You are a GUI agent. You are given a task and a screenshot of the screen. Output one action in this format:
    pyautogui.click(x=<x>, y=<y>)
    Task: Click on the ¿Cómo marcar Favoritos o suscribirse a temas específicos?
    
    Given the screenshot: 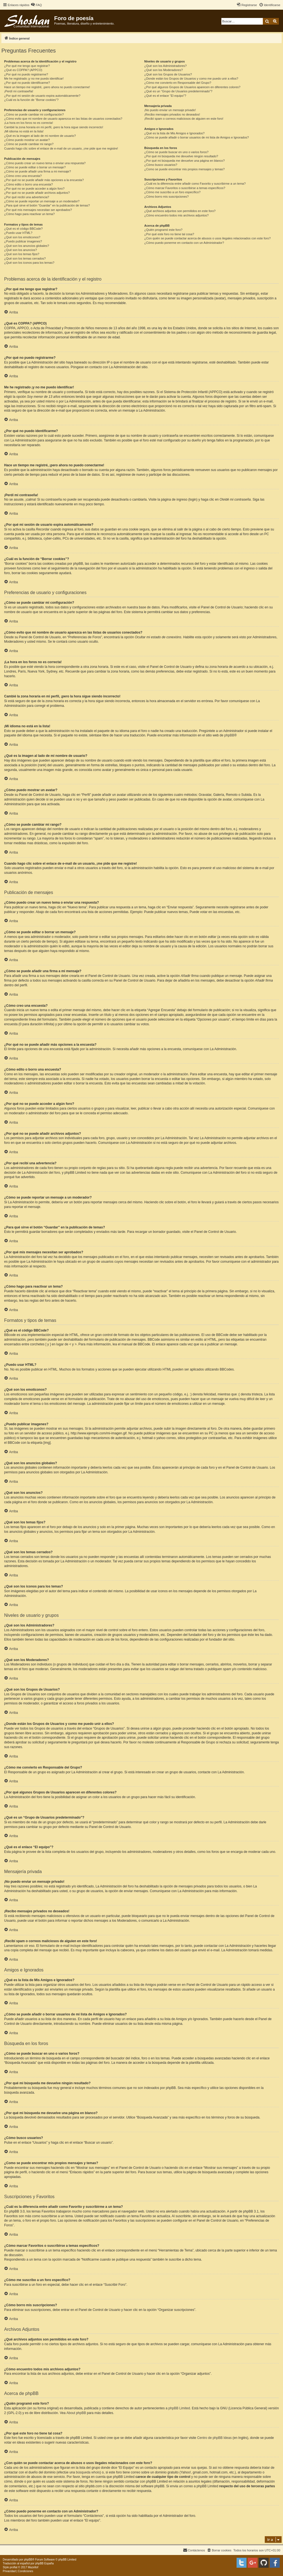 What is the action you would take?
    pyautogui.click(x=184, y=188)
    